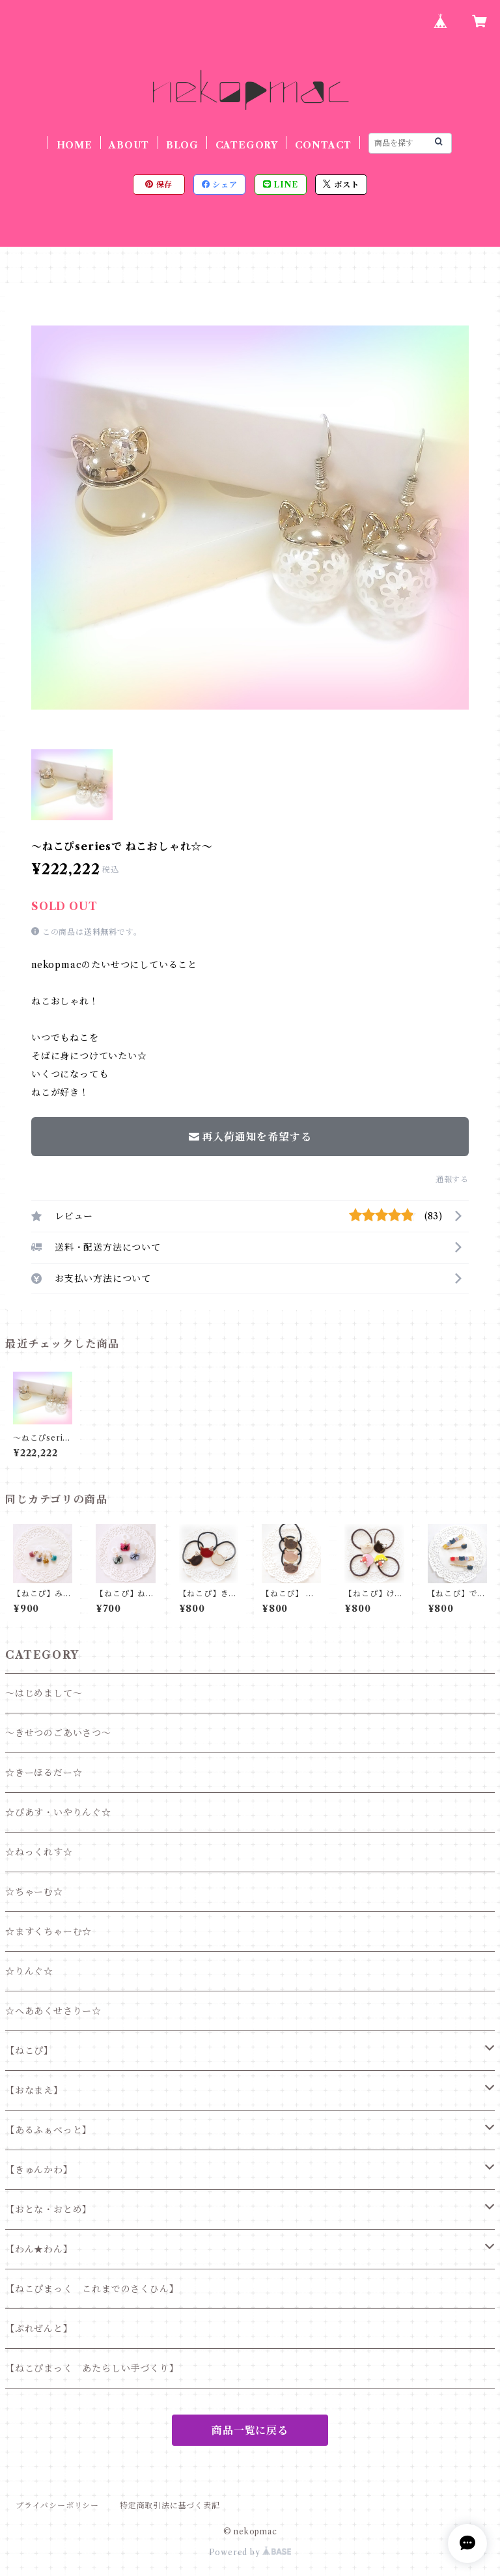 This screenshot has width=500, height=2576. I want to click on 【ねこぴ】, so click(29, 2051).